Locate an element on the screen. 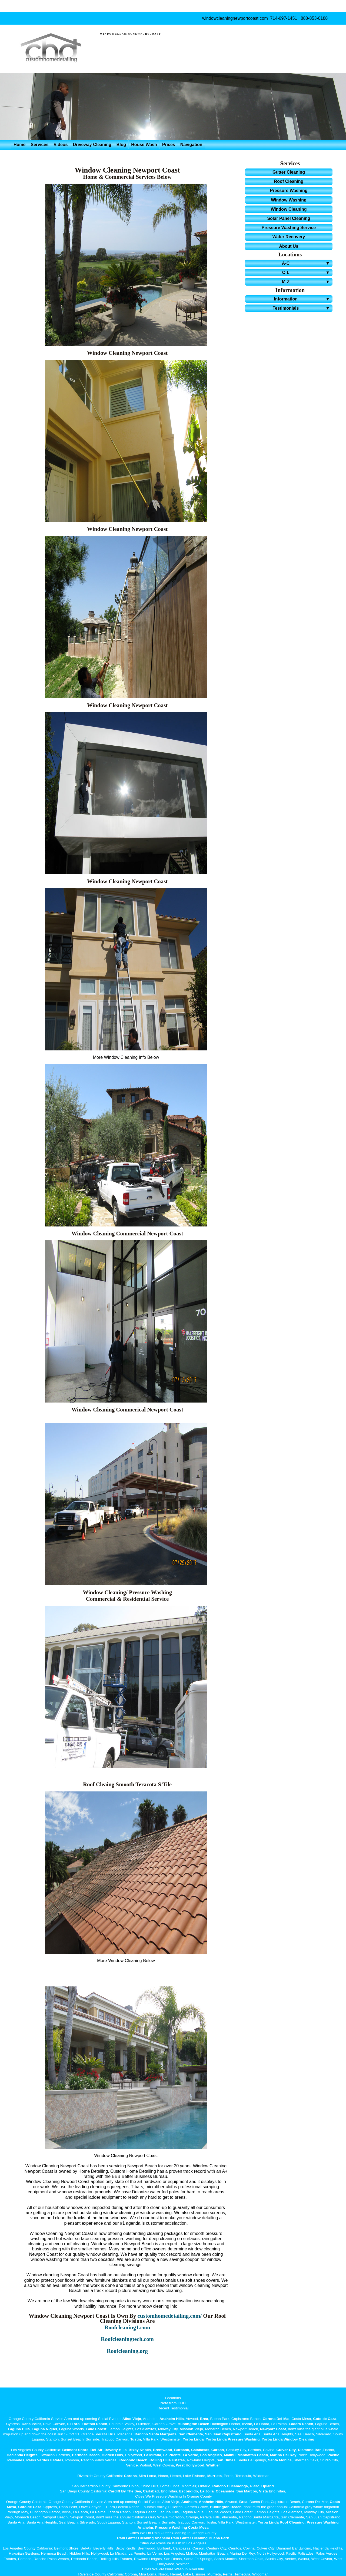 Image resolution: width=346 pixels, height=2576 pixels. San Marcos is located at coordinates (246, 2491).